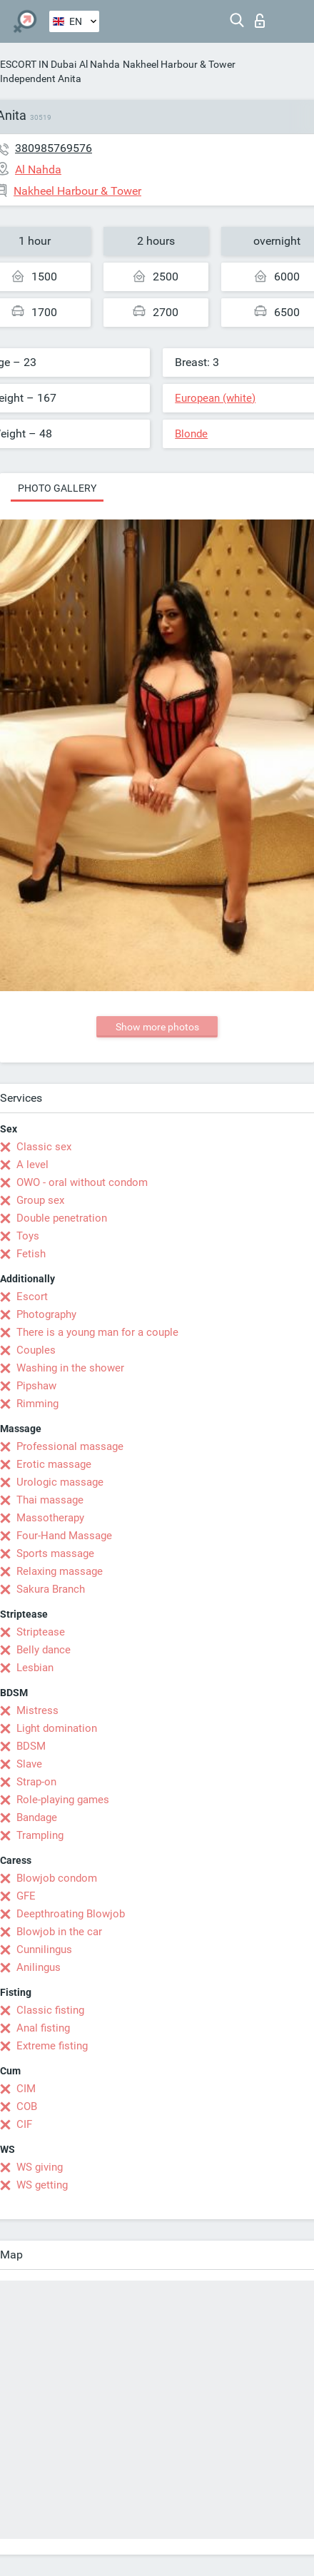  What do you see at coordinates (99, 64) in the screenshot?
I see `Al Nahda` at bounding box center [99, 64].